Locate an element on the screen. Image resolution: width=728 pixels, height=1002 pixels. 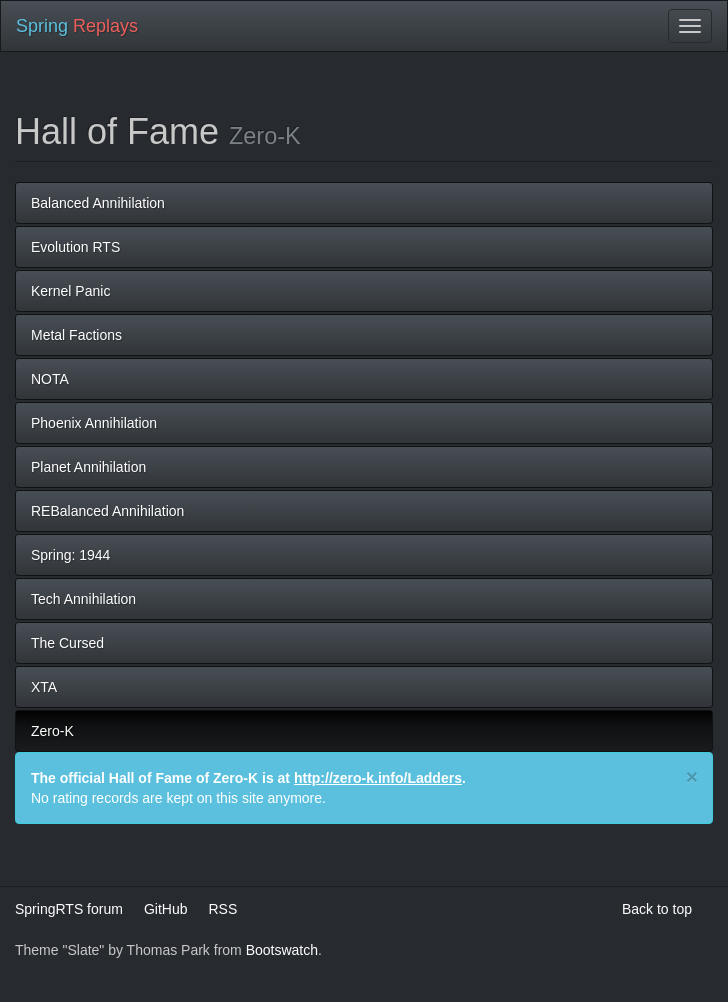
GitHub is located at coordinates (166, 909).